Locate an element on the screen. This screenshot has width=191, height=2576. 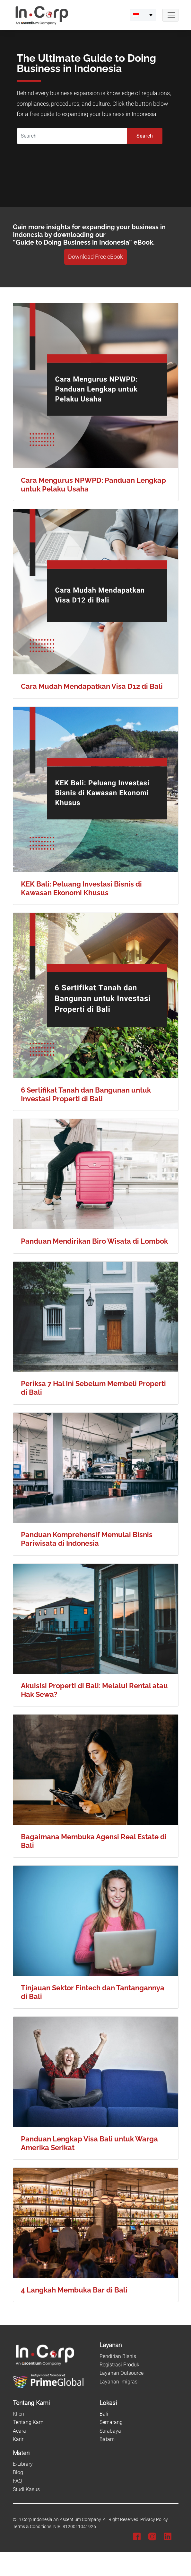
[Lokasi] is located at coordinates (139, 2403).